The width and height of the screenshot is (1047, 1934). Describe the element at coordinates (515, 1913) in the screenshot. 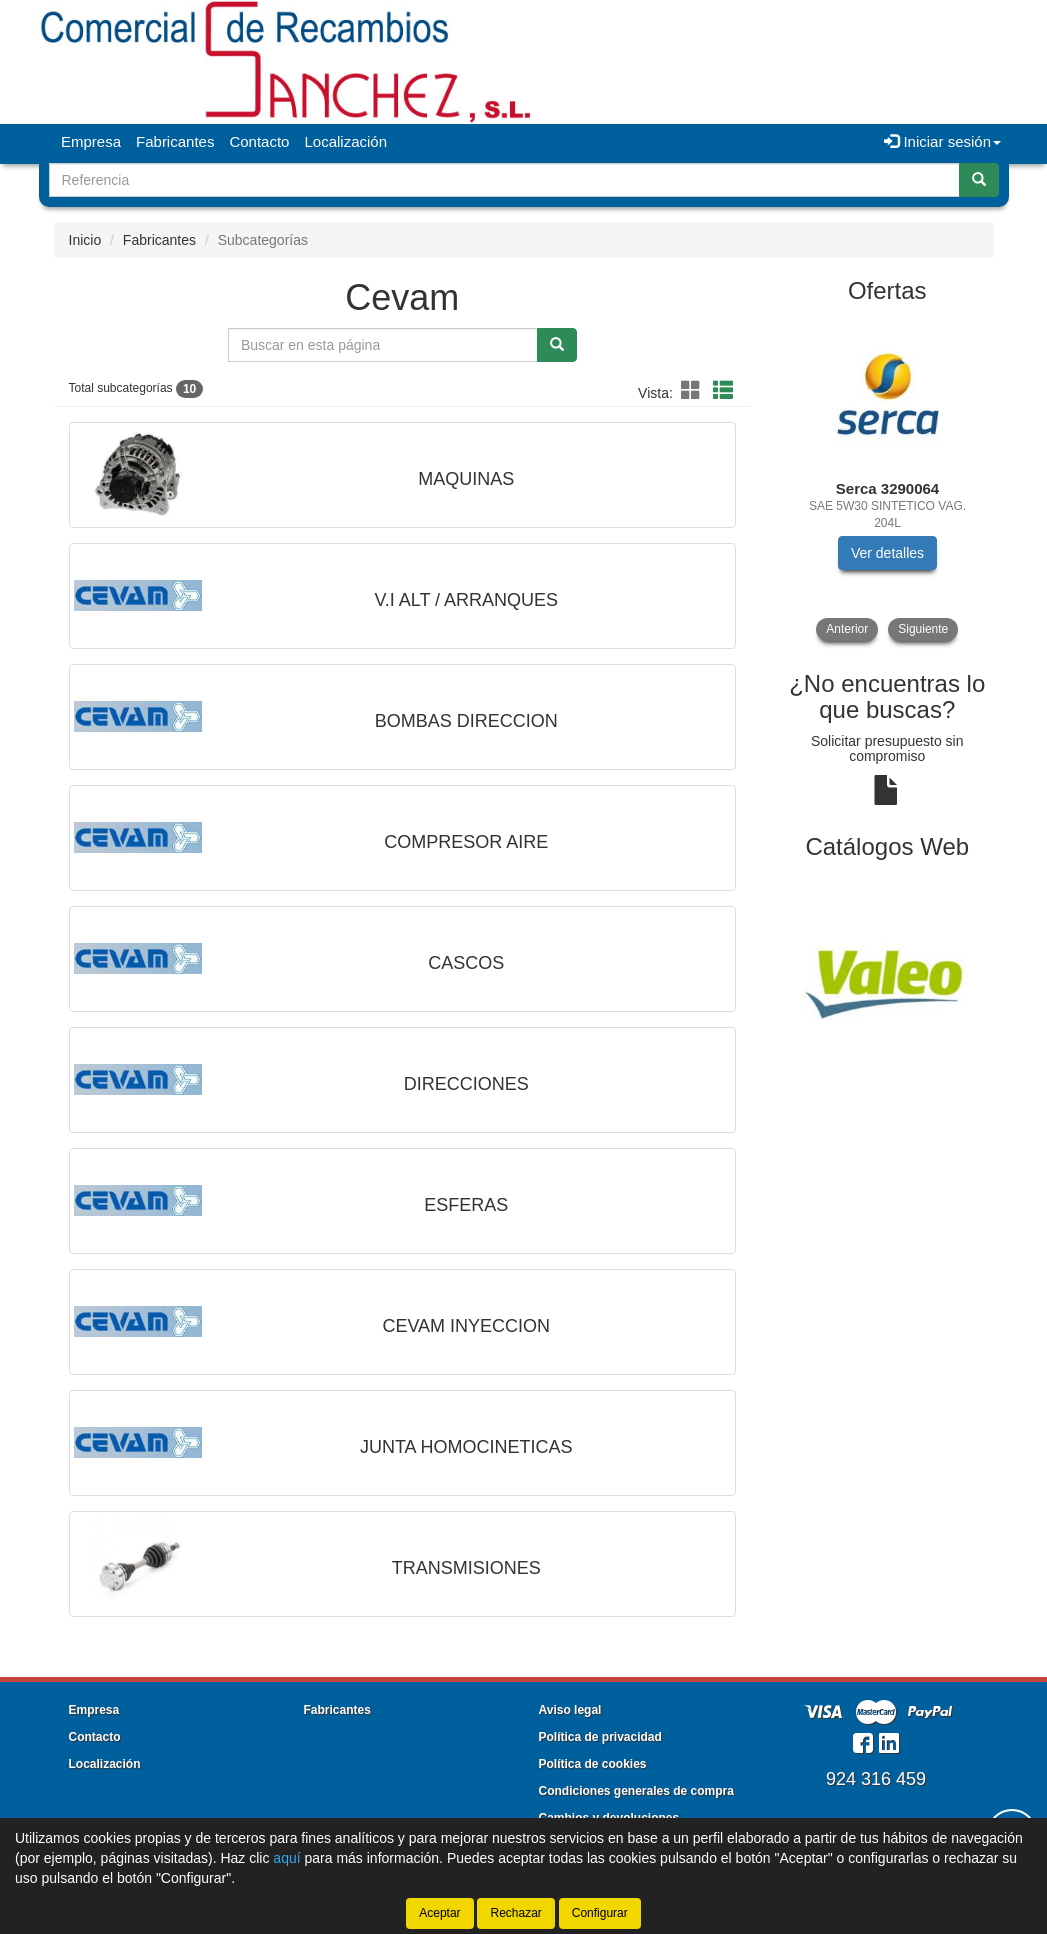

I see `Rechazar` at that location.